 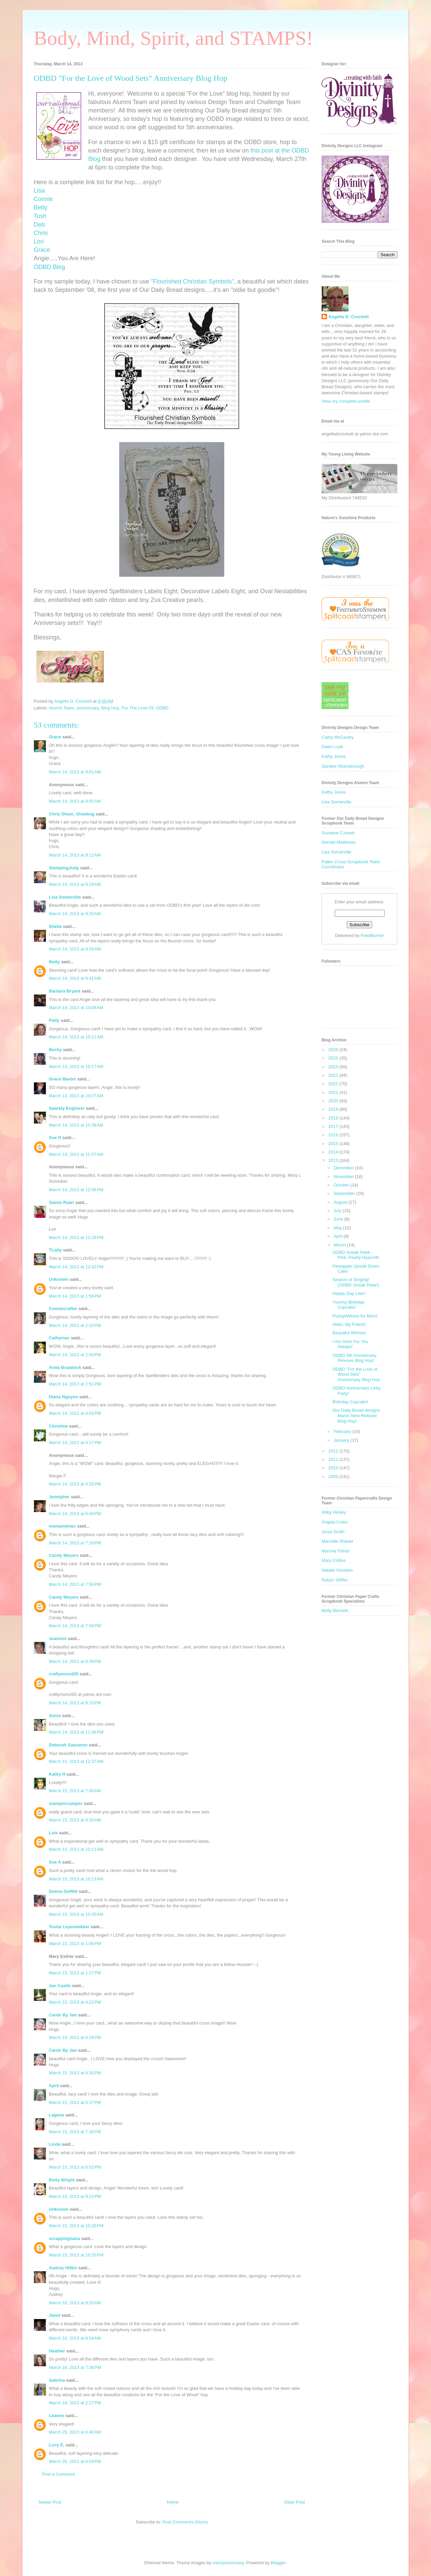 What do you see at coordinates (75, 1442) in the screenshot?
I see `March 14, 2013 at 4:17 PM` at bounding box center [75, 1442].